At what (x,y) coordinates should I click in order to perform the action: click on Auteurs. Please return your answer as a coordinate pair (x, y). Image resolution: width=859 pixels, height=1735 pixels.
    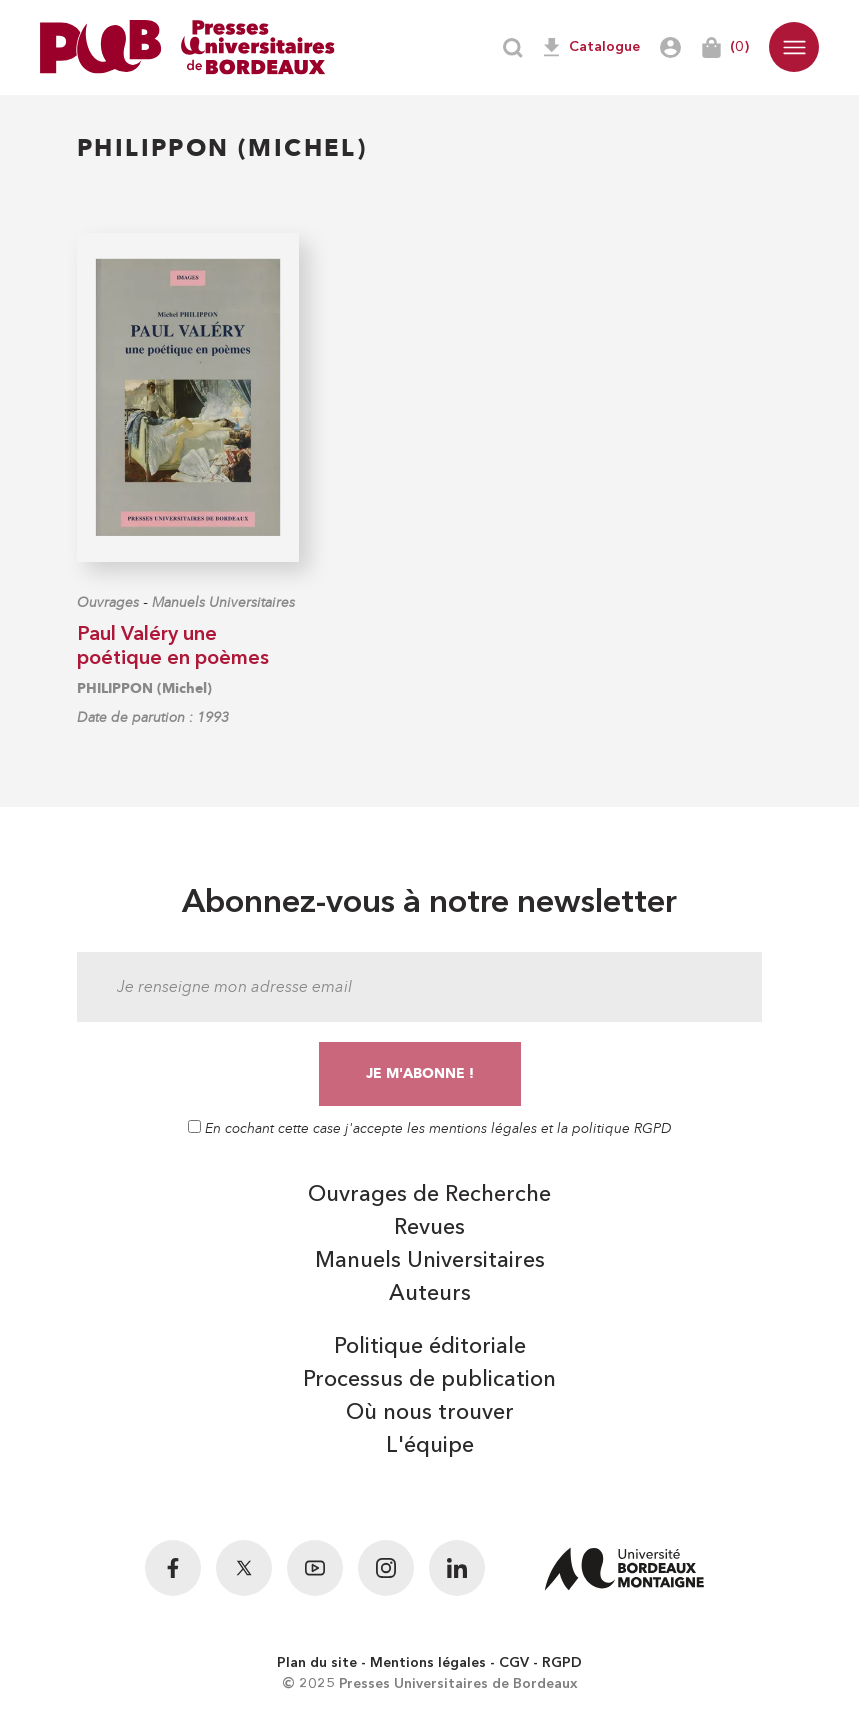
    Looking at the image, I should click on (430, 1294).